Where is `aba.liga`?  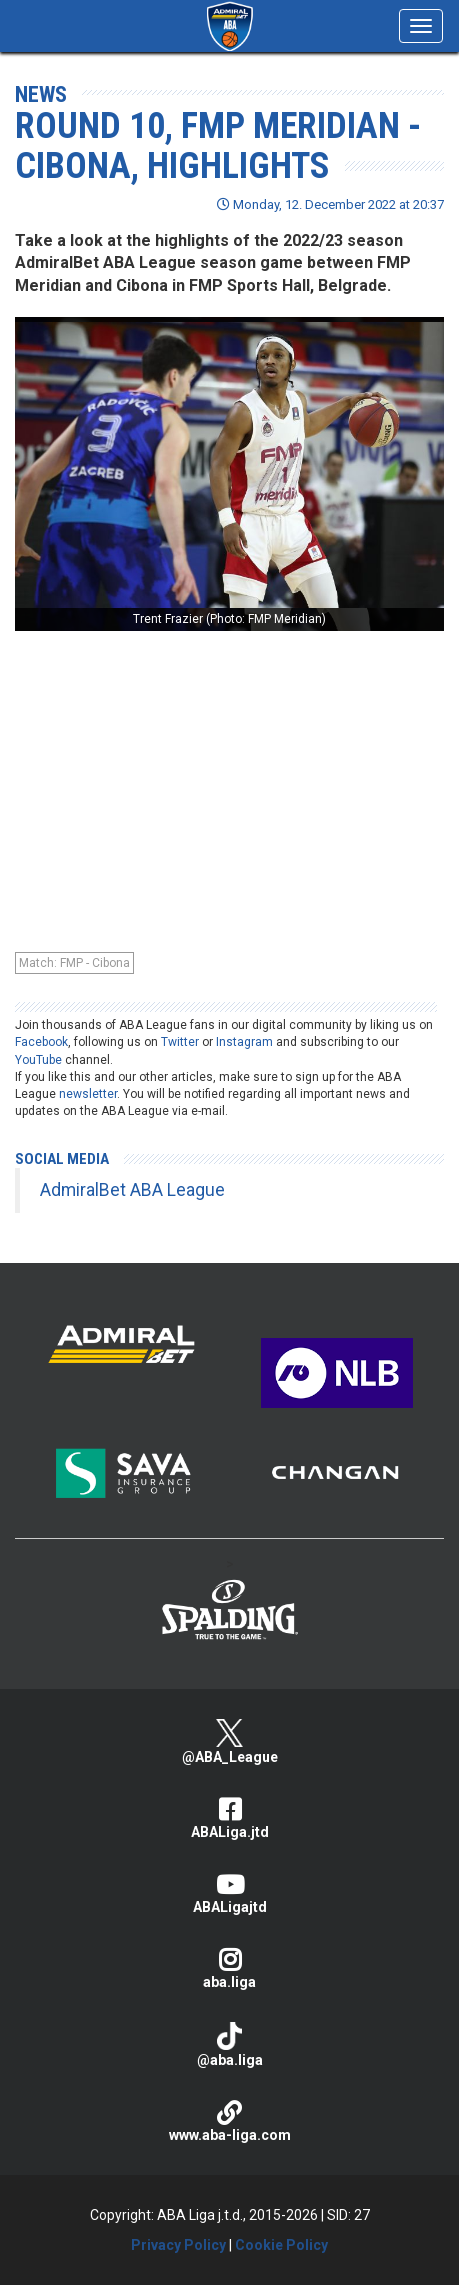 aba.liga is located at coordinates (229, 1968).